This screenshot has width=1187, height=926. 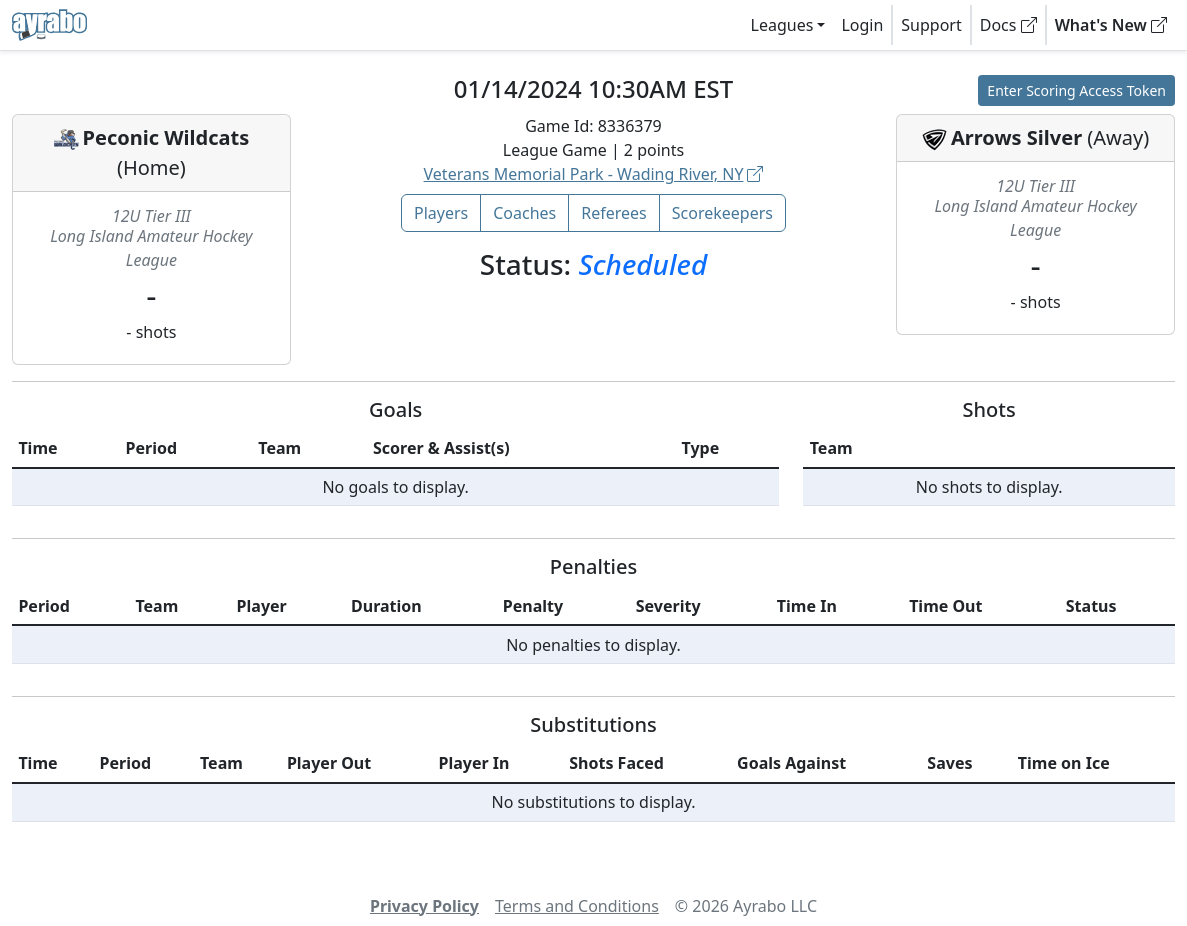 What do you see at coordinates (782, 25) in the screenshot?
I see `Leagues [button]` at bounding box center [782, 25].